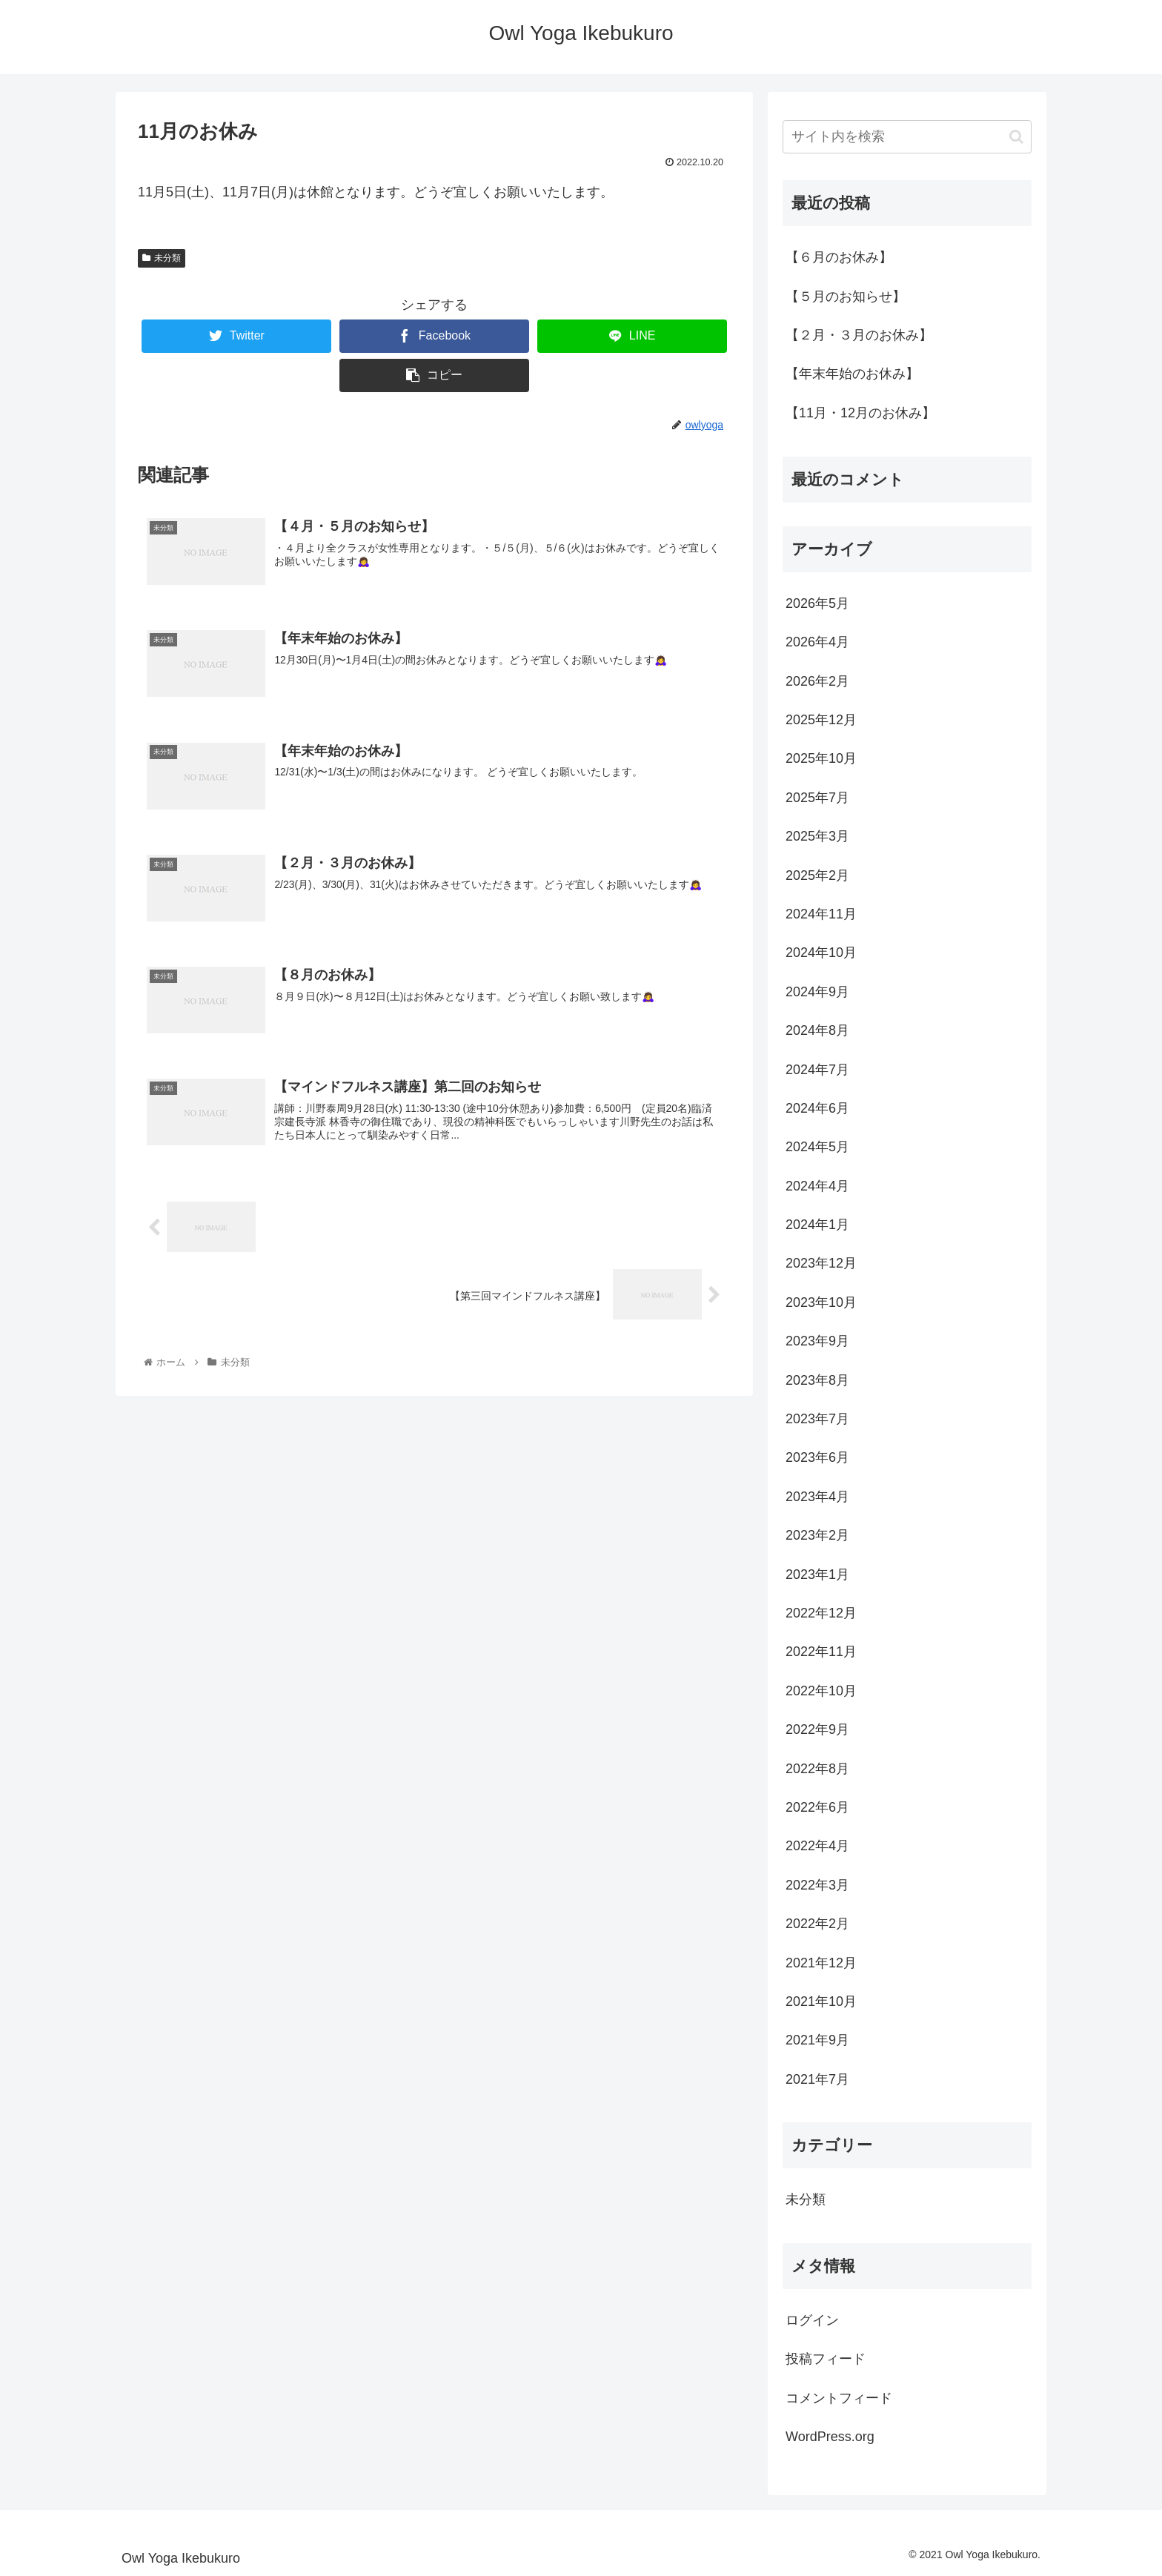 The height and width of the screenshot is (2576, 1162). I want to click on 2023年1月, so click(817, 1574).